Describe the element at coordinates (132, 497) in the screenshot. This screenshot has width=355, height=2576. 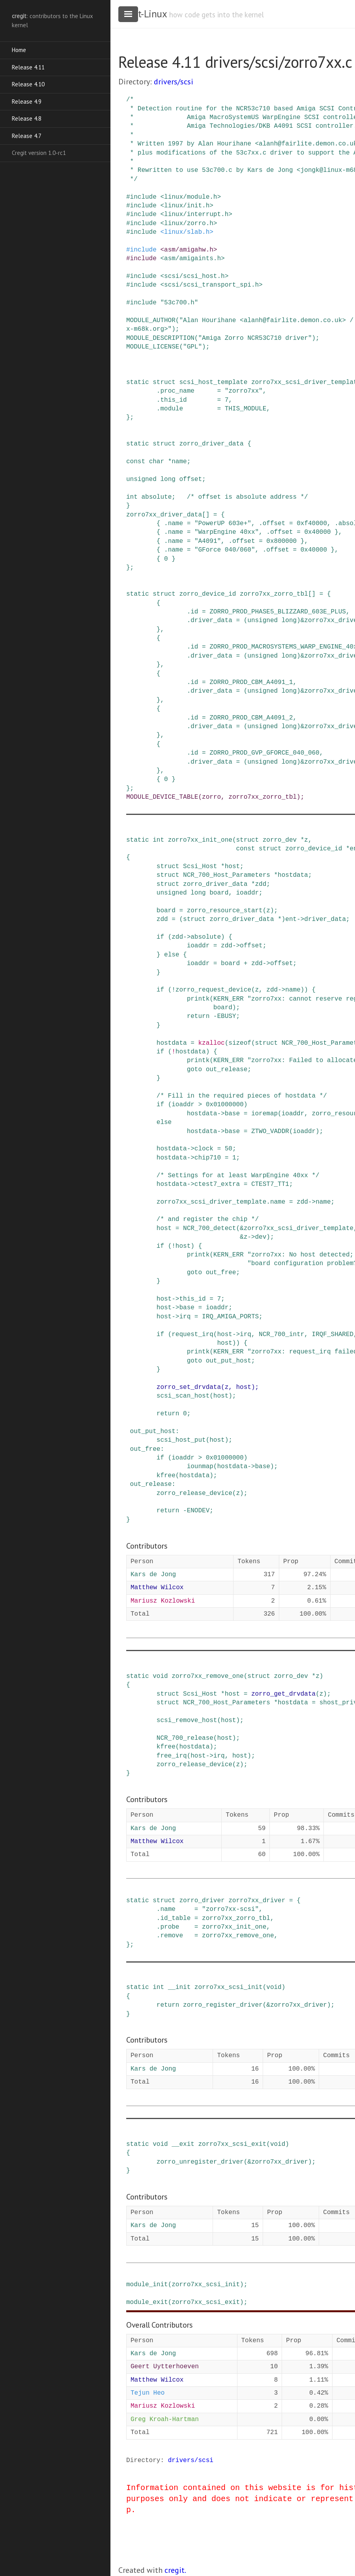
I see `int` at that location.